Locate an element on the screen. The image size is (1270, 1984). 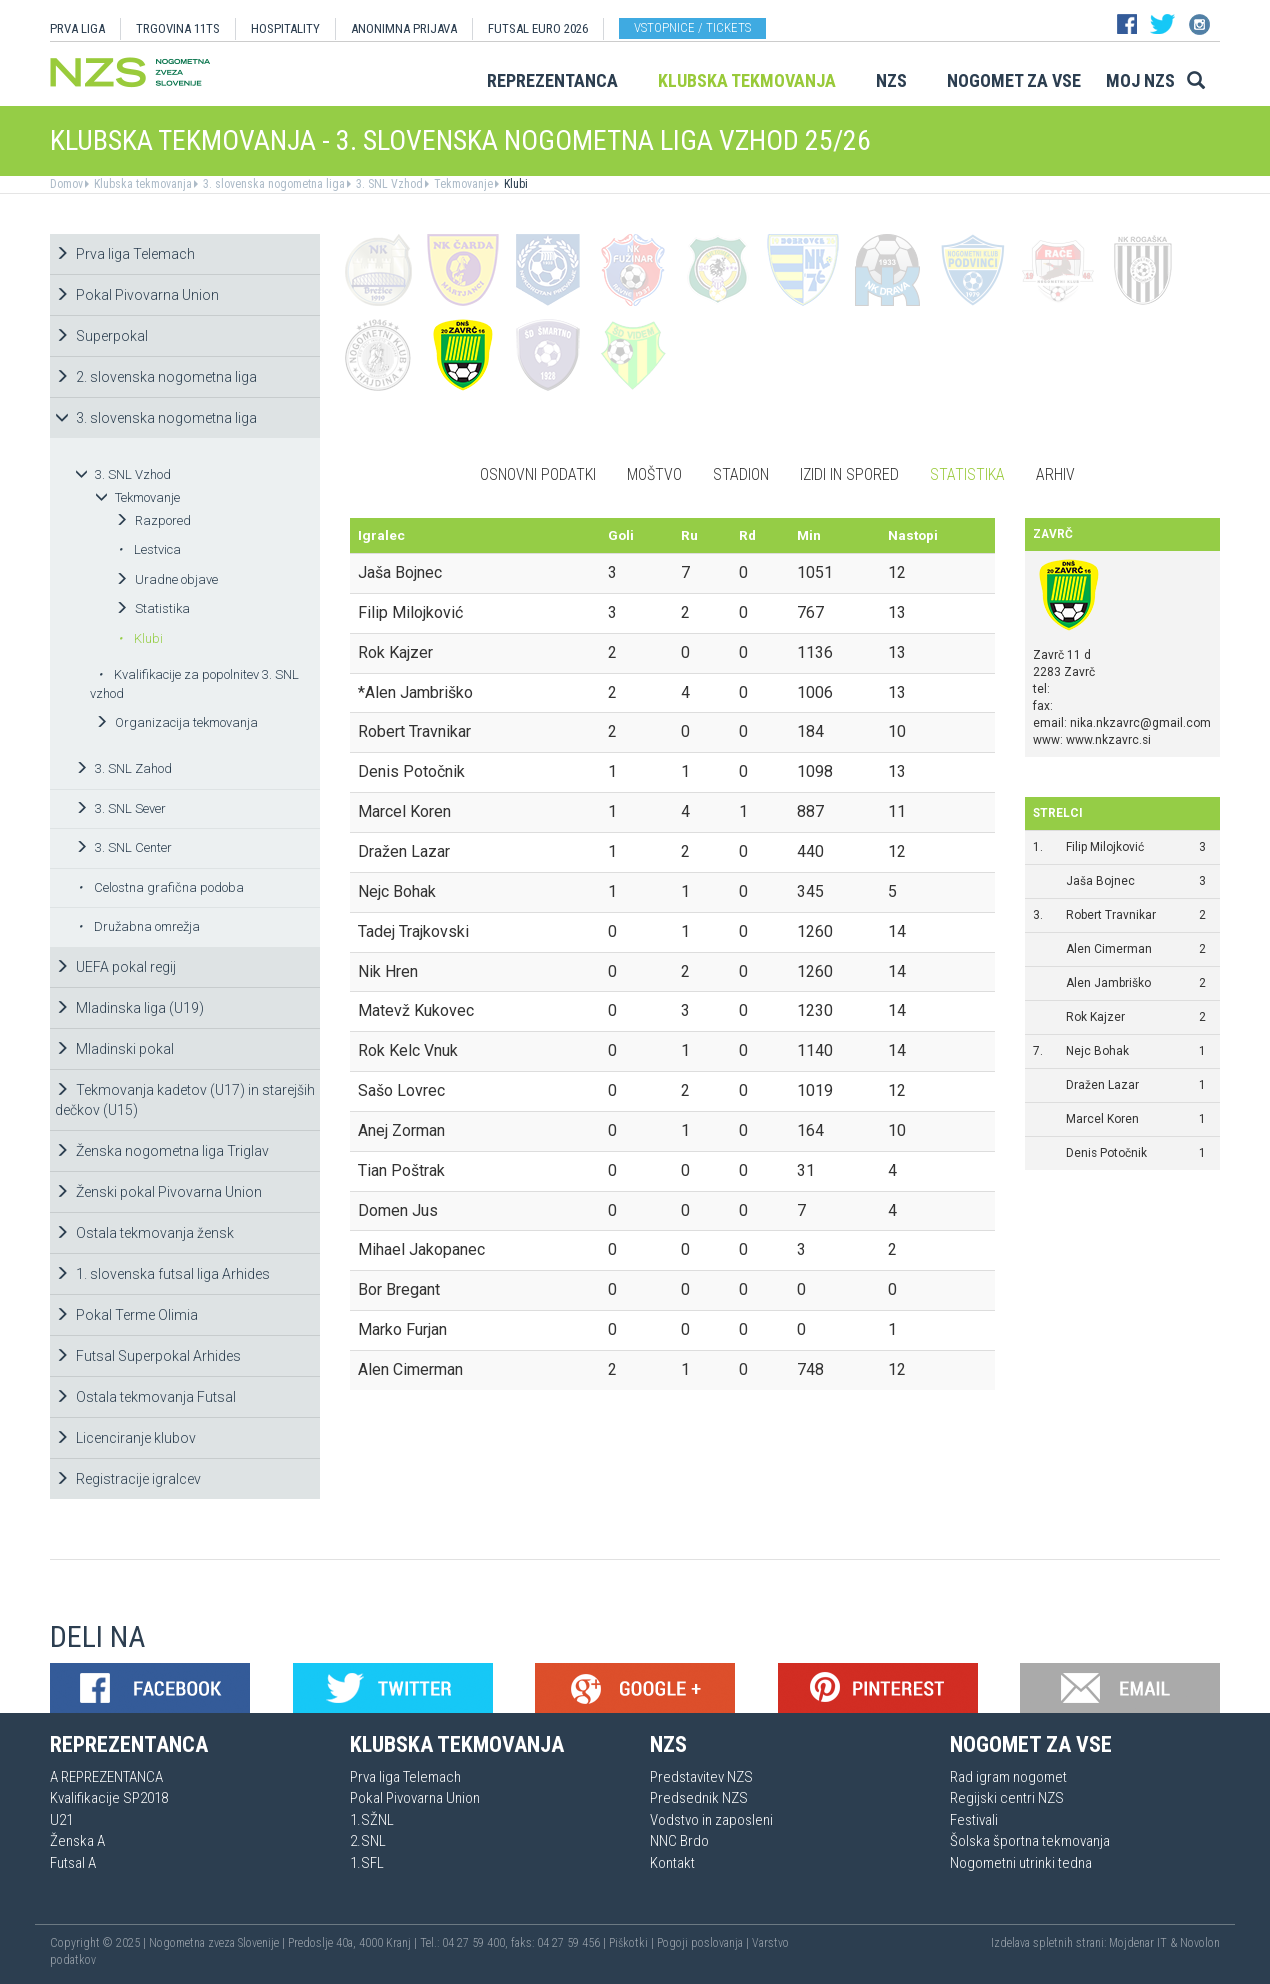
Reprezentanca is located at coordinates (552, 80).